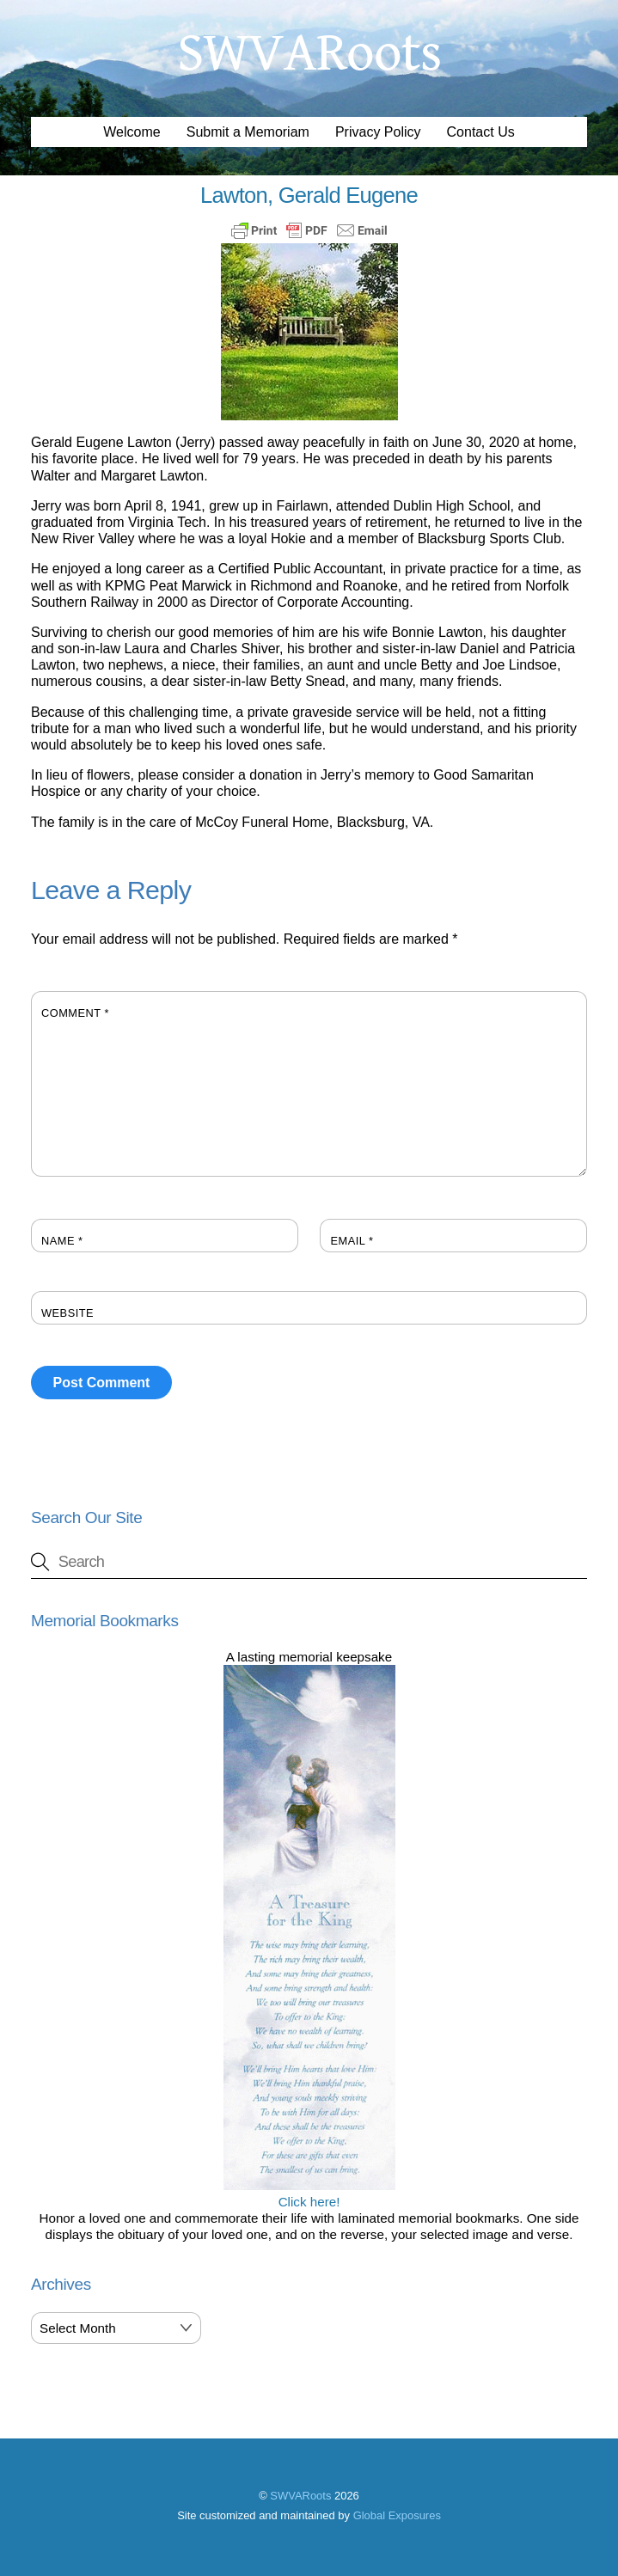 Image resolution: width=618 pixels, height=2576 pixels. What do you see at coordinates (131, 132) in the screenshot?
I see `Welcome` at bounding box center [131, 132].